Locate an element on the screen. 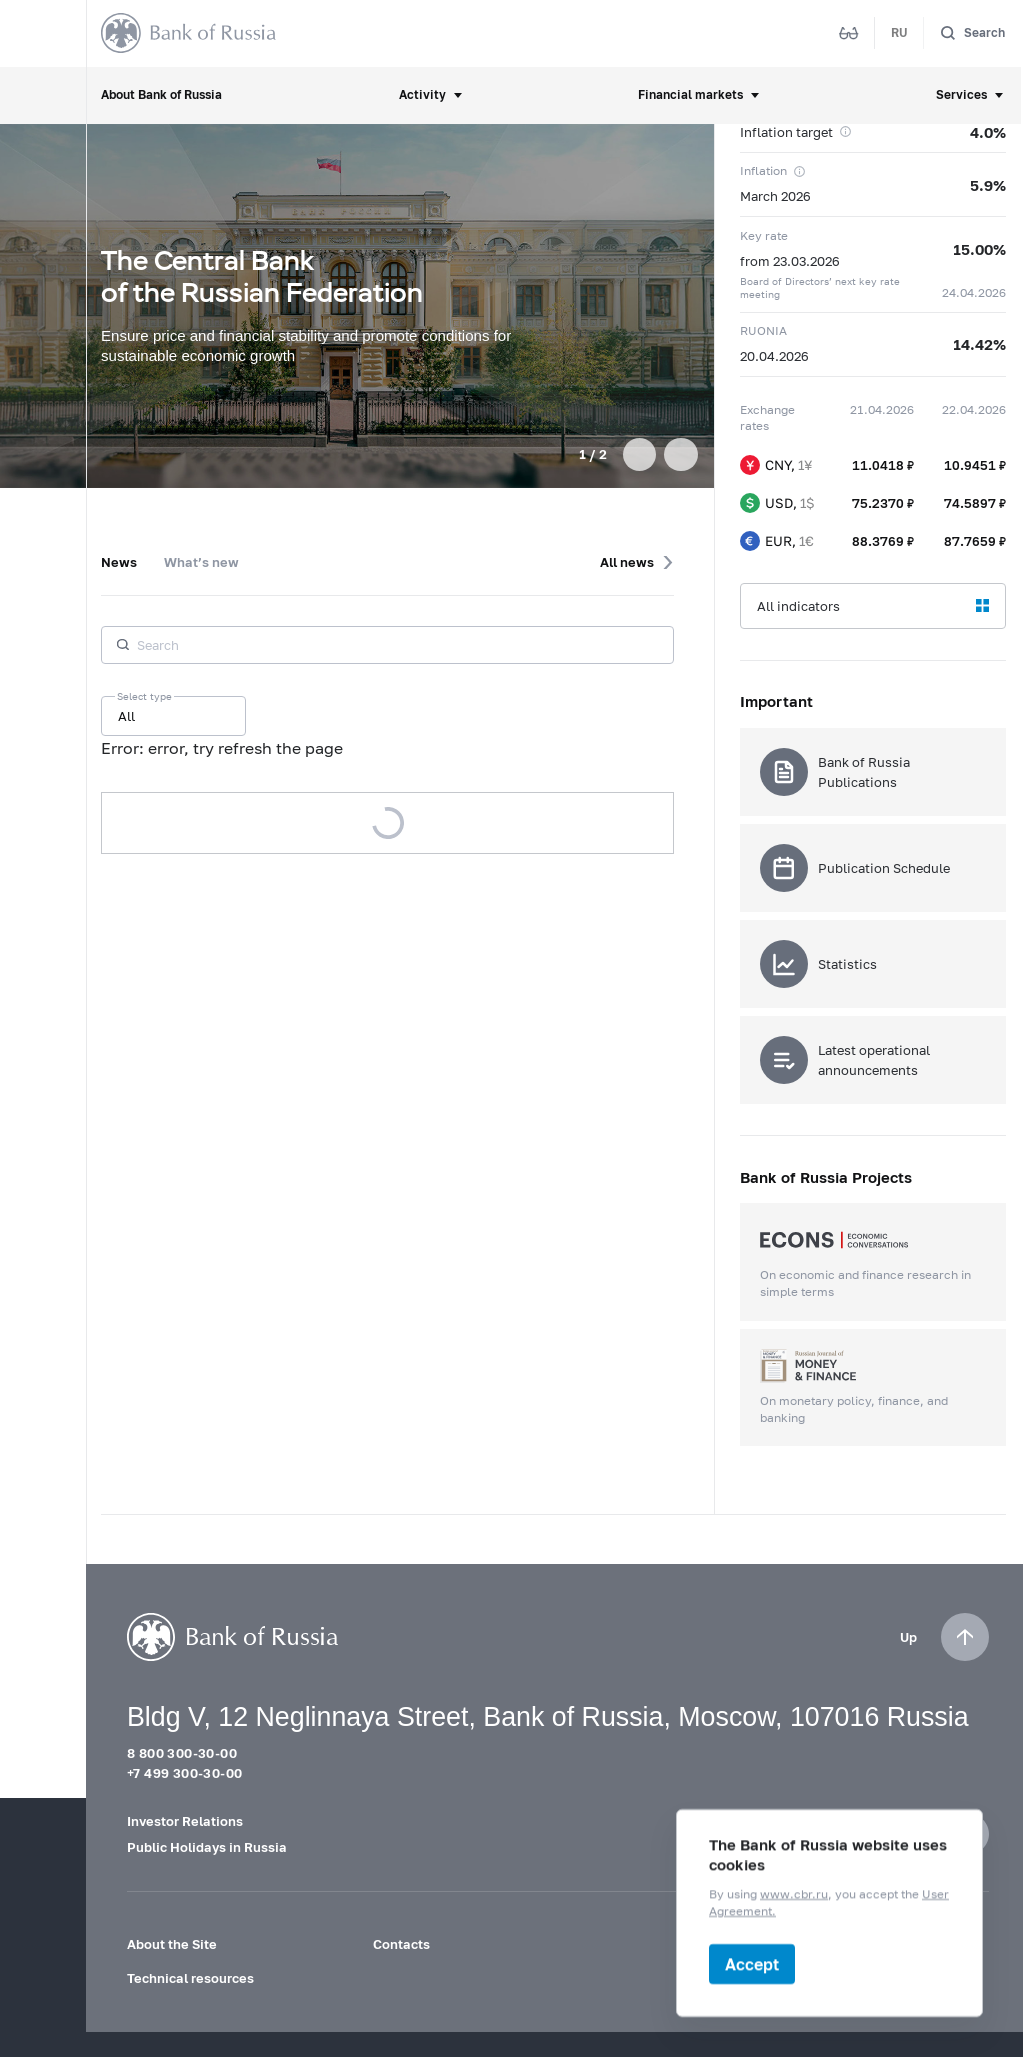 The height and width of the screenshot is (2057, 1024). +7 499 300-30-00 is located at coordinates (184, 1773).